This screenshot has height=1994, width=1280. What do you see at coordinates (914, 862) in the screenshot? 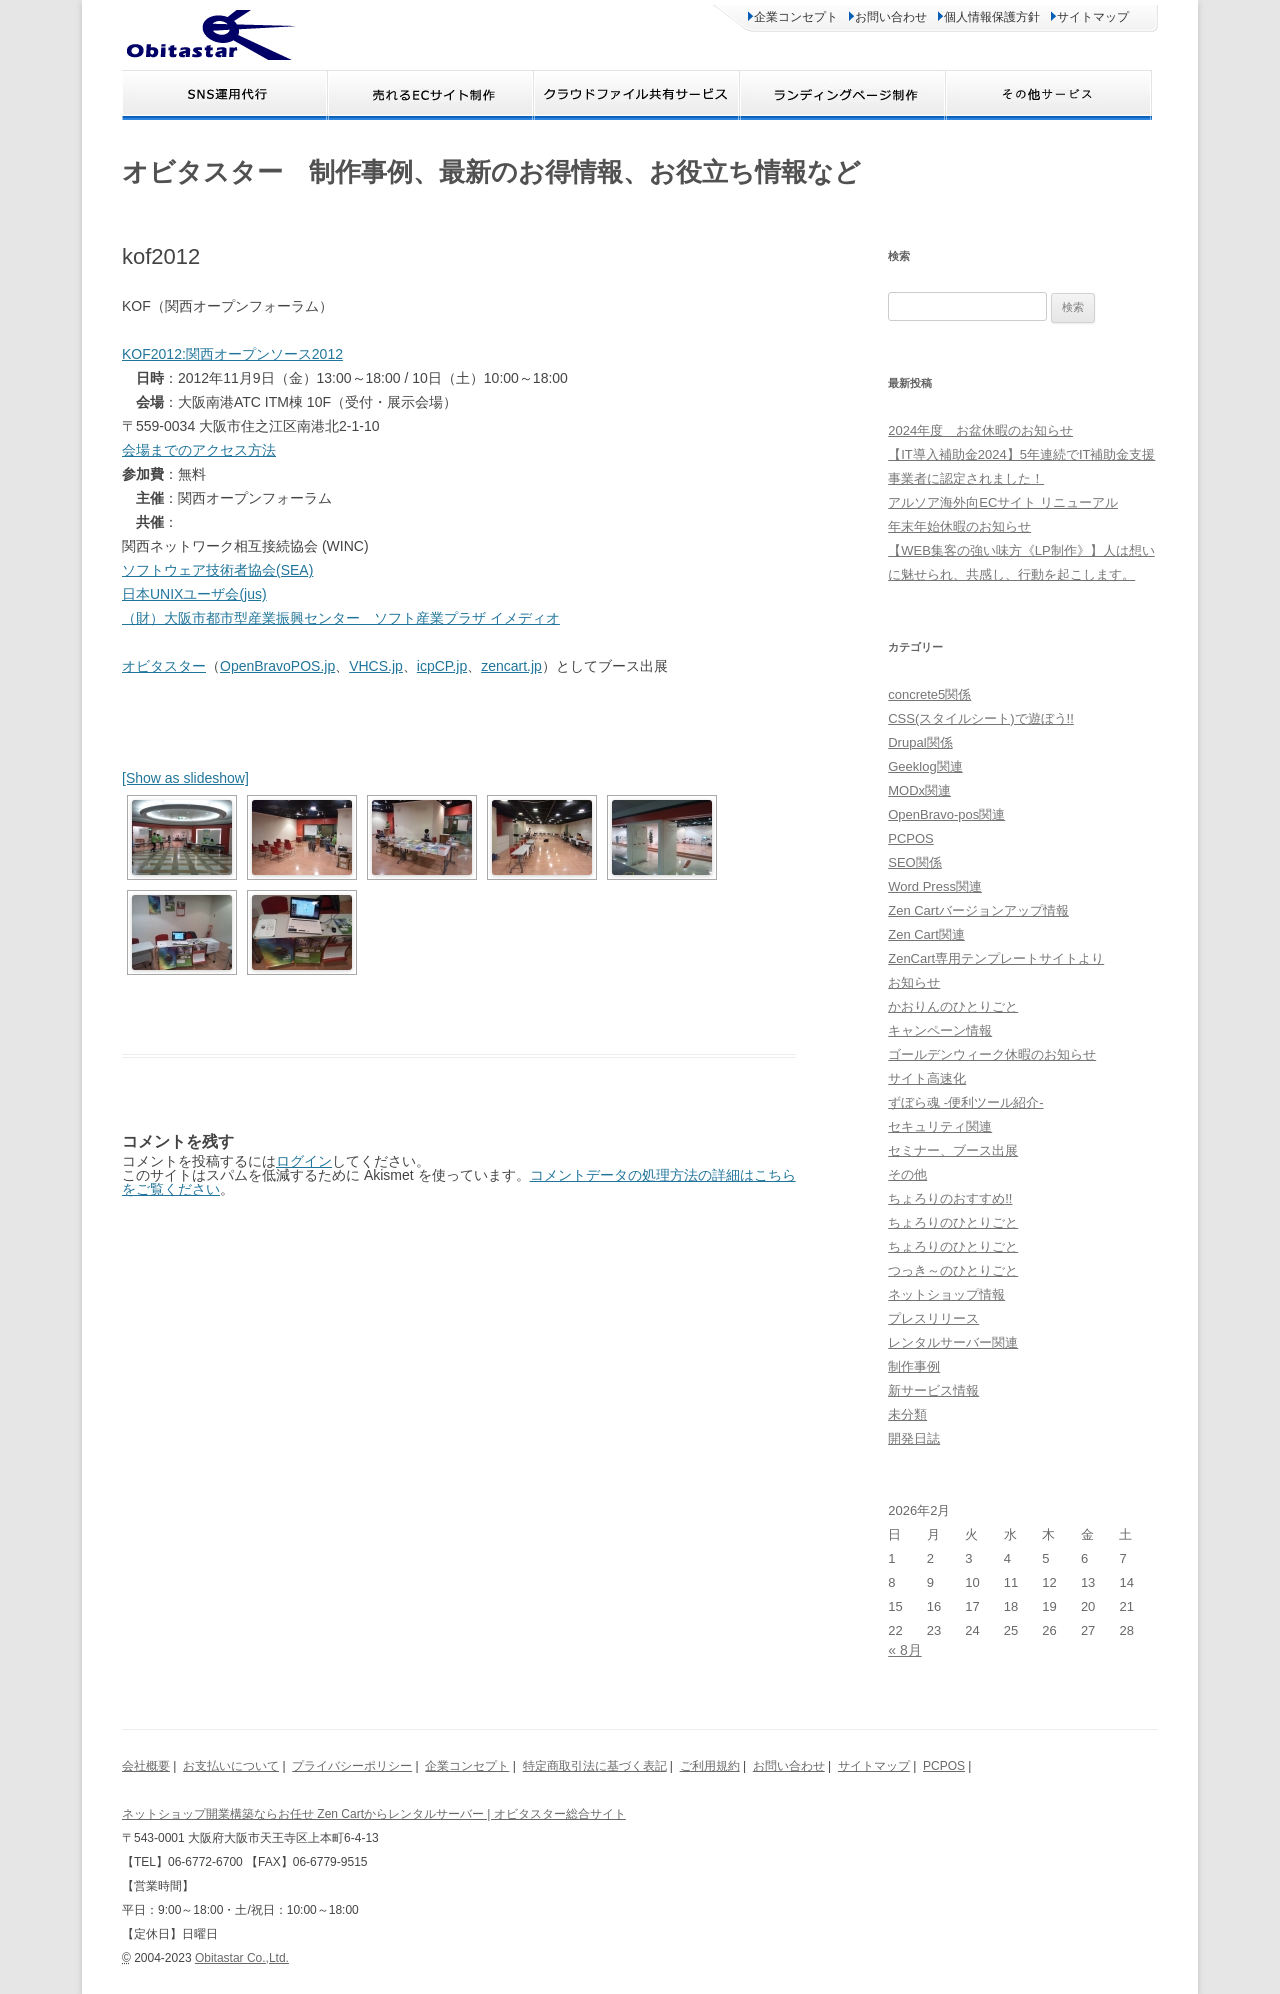
I see `SEO関係` at bounding box center [914, 862].